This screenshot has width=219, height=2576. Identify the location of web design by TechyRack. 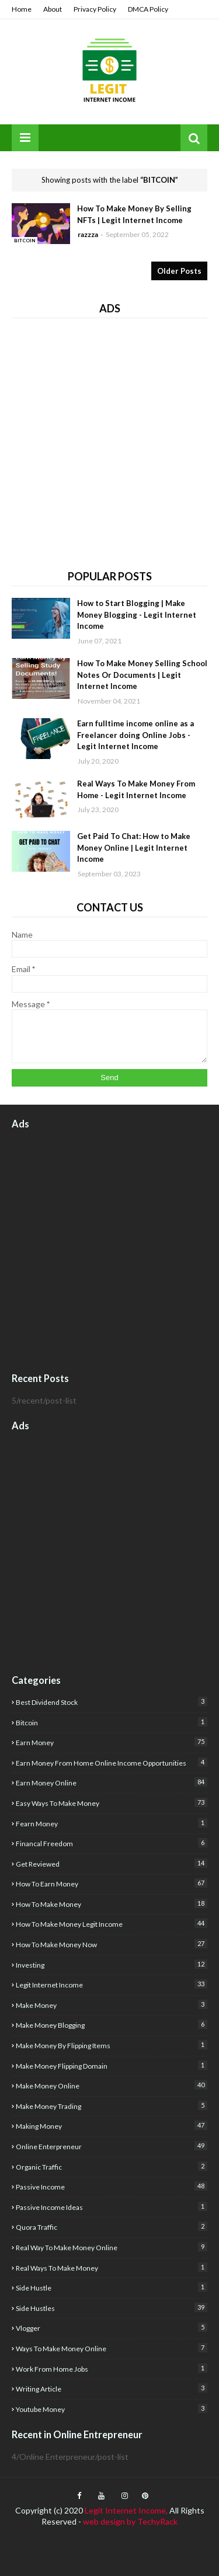
(130, 2521).